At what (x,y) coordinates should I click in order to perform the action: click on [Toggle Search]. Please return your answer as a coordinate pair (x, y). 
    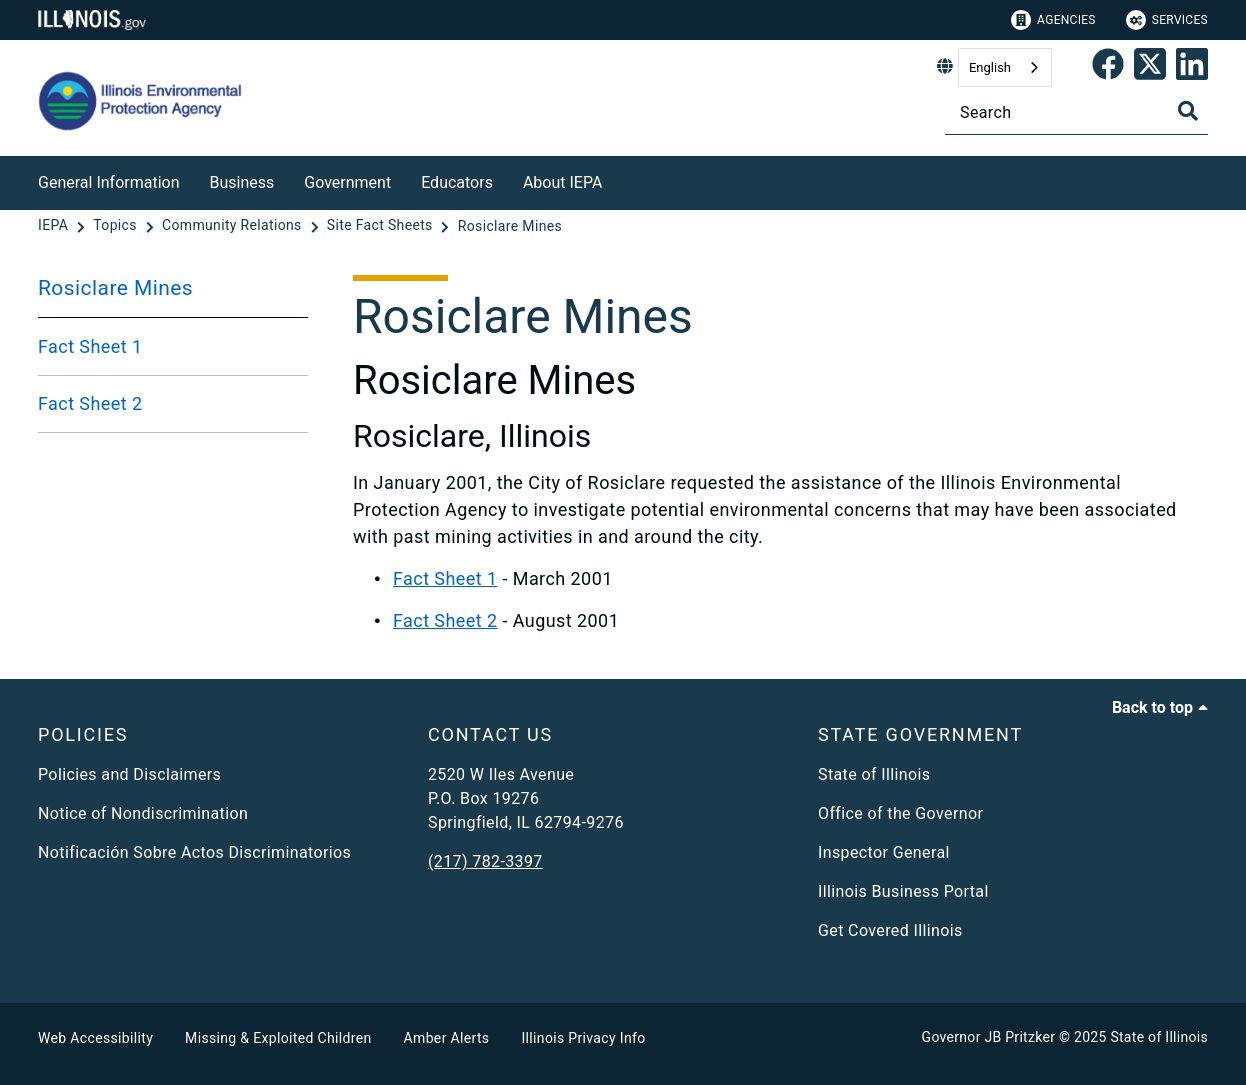
    Looking at the image, I should click on (1188, 111).